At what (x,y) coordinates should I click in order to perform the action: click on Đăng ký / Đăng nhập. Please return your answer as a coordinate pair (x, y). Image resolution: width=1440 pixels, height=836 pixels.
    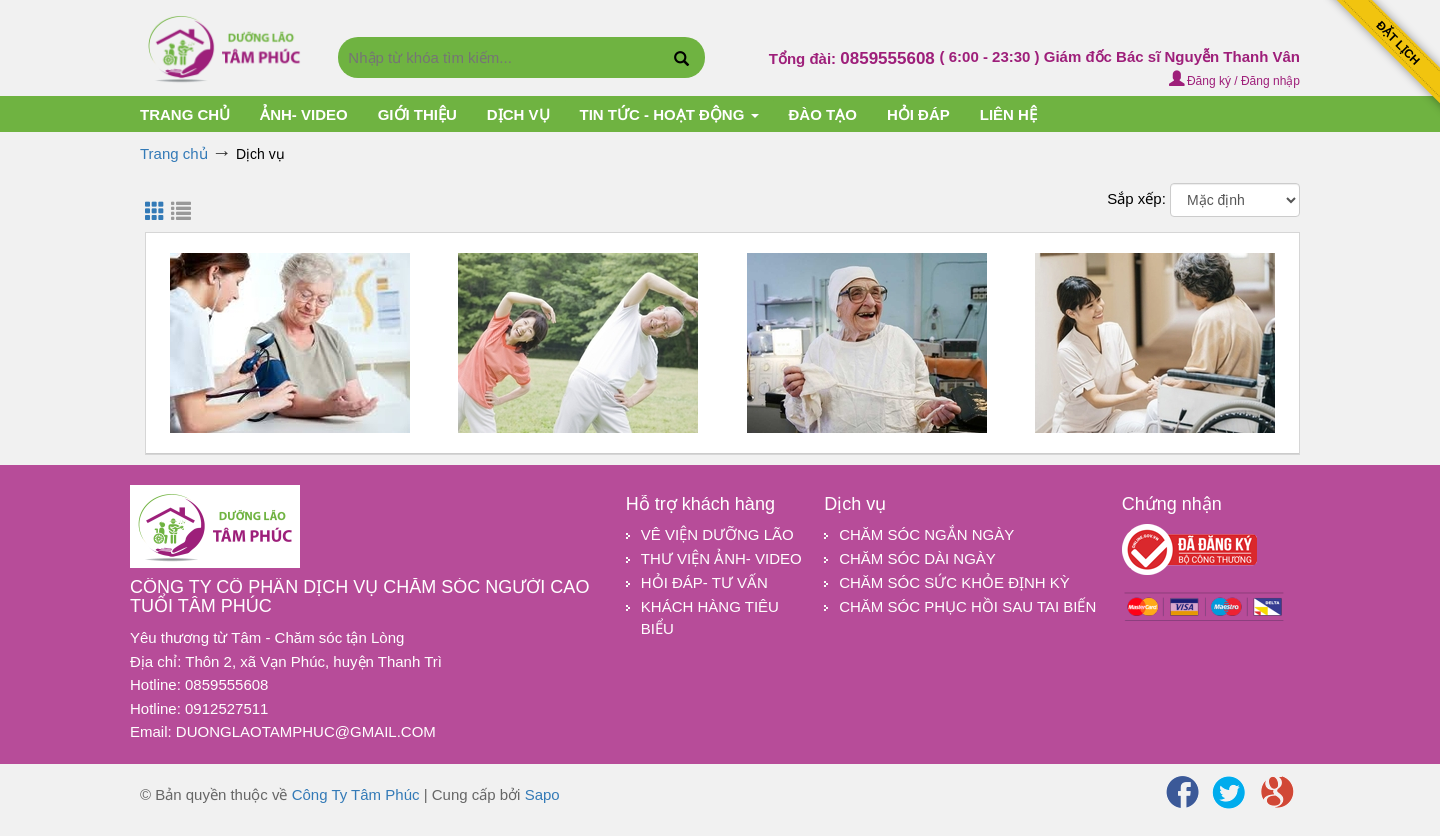
    Looking at the image, I should click on (1234, 81).